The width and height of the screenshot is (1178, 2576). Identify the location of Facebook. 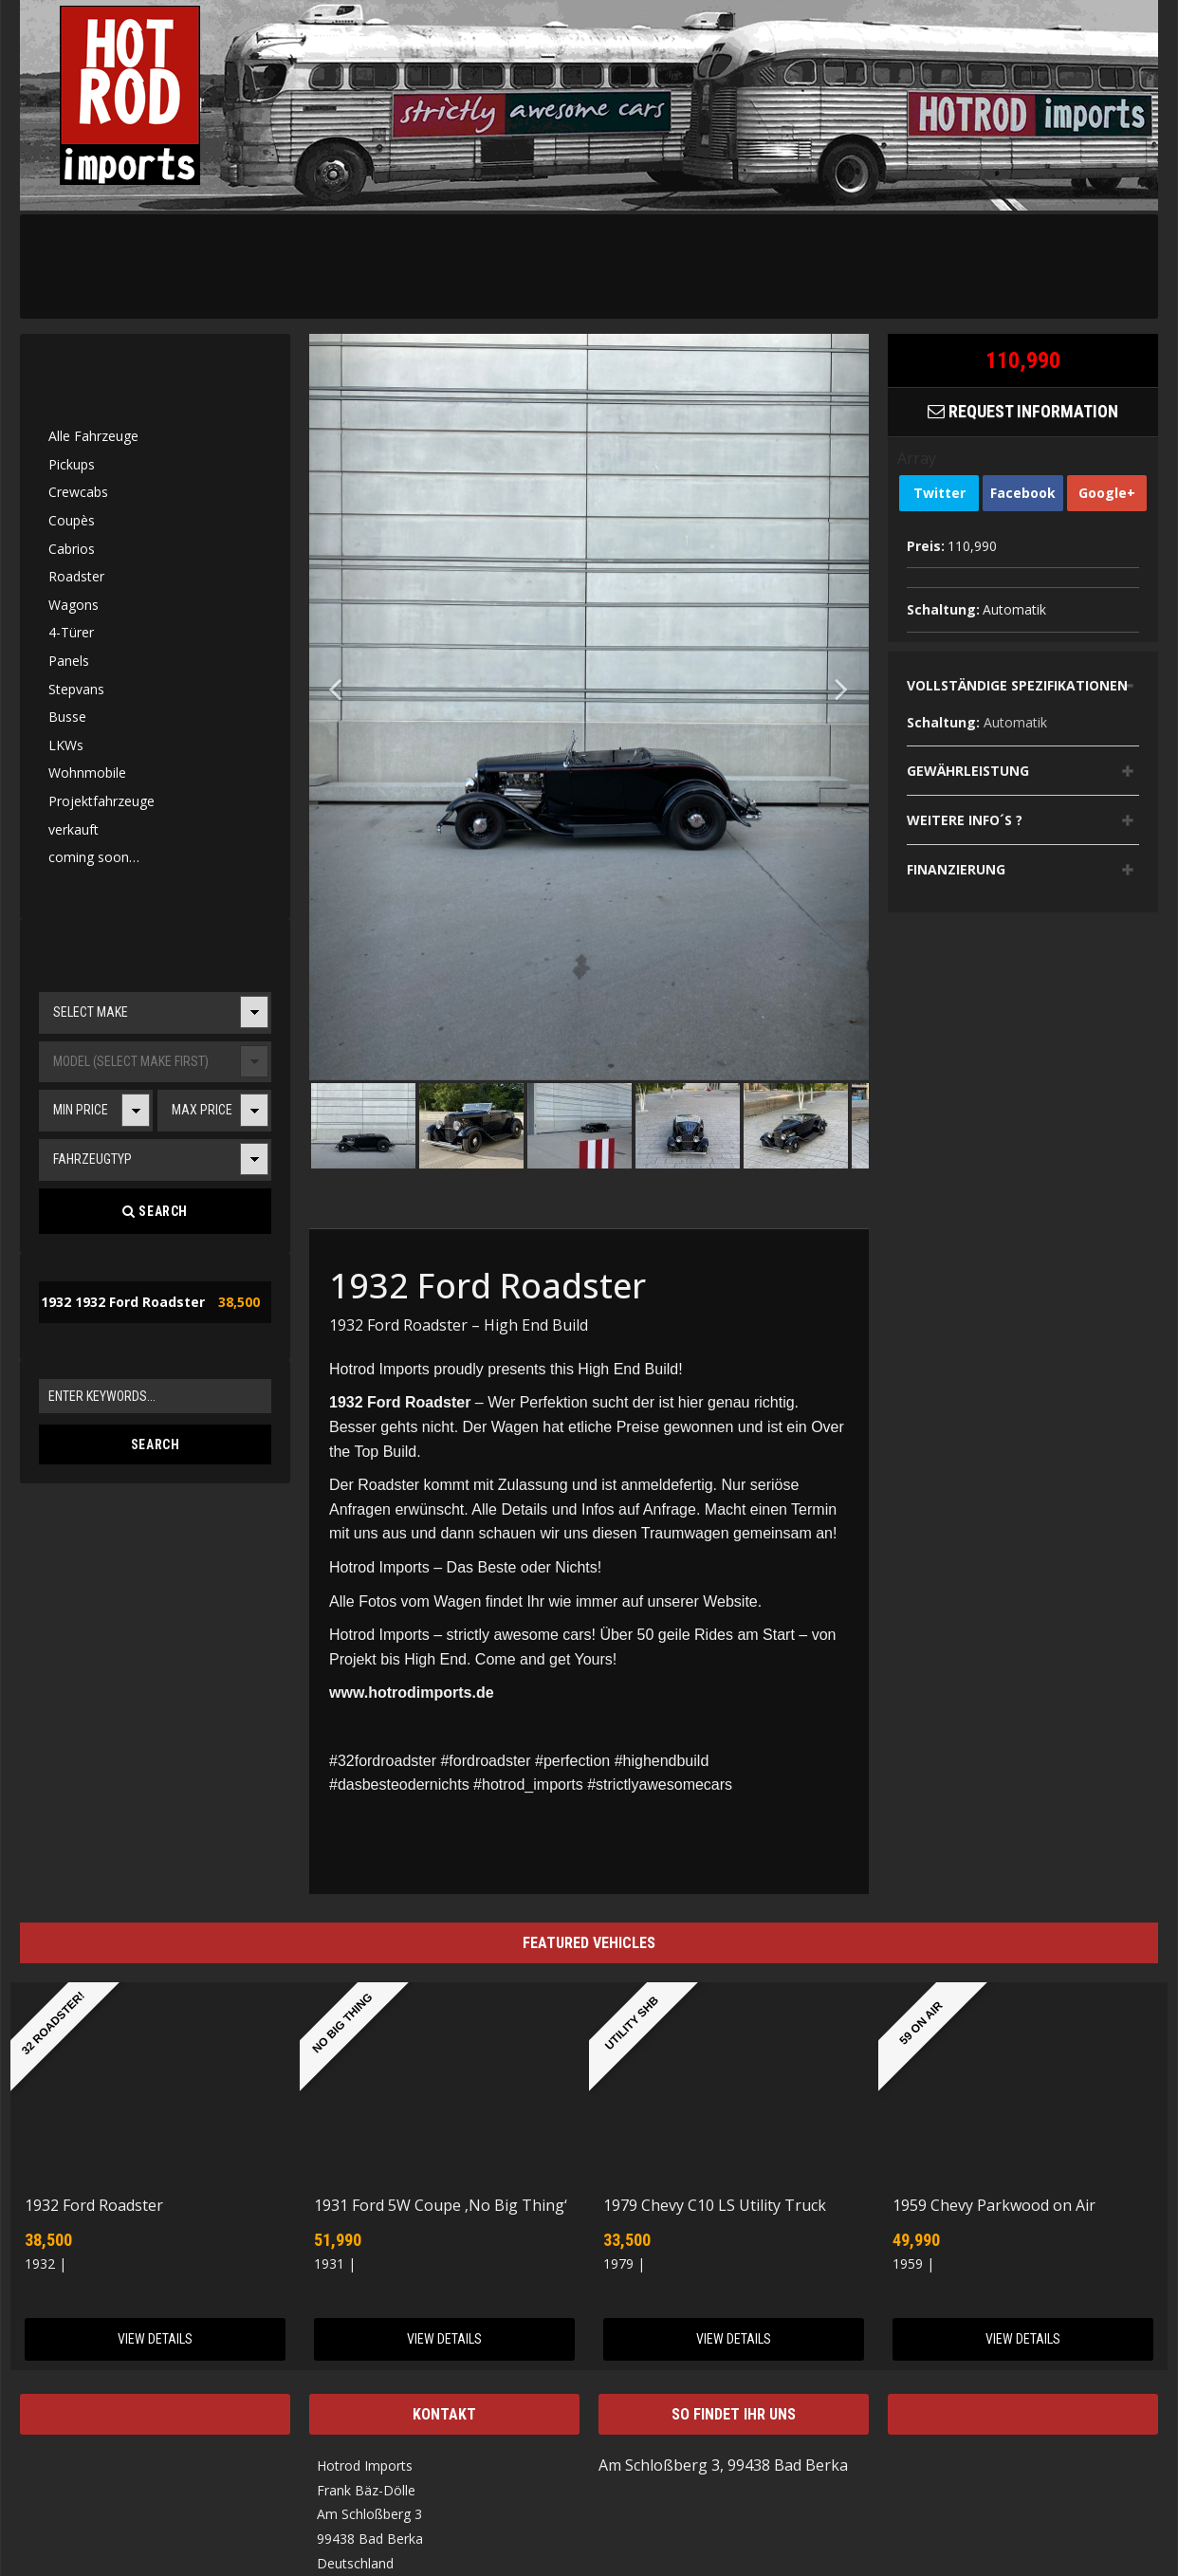
(1023, 493).